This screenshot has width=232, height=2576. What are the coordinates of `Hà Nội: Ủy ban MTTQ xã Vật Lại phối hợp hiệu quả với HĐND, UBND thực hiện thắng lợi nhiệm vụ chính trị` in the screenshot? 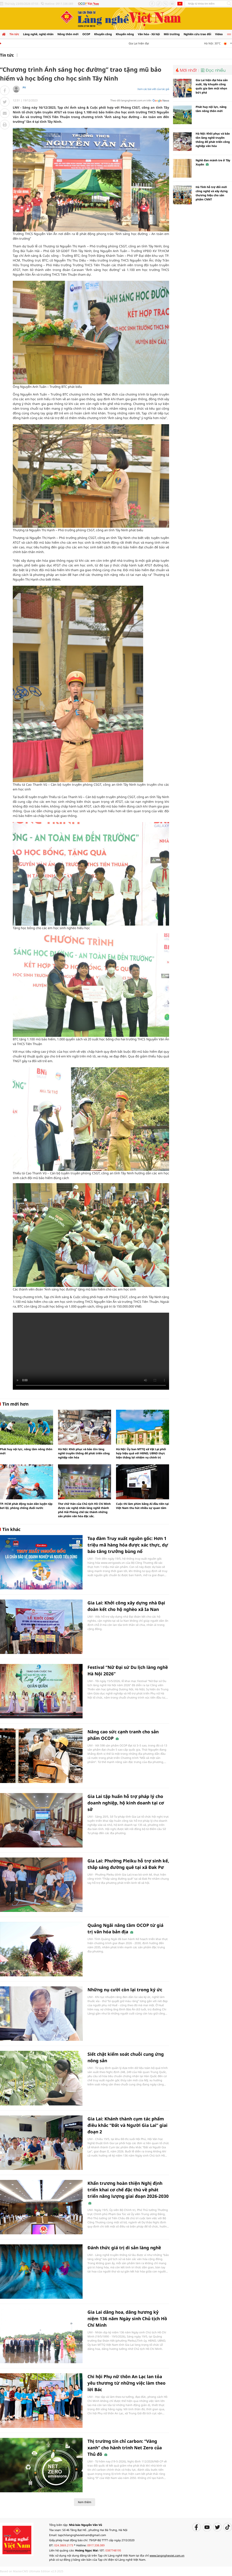 It's located at (141, 1453).